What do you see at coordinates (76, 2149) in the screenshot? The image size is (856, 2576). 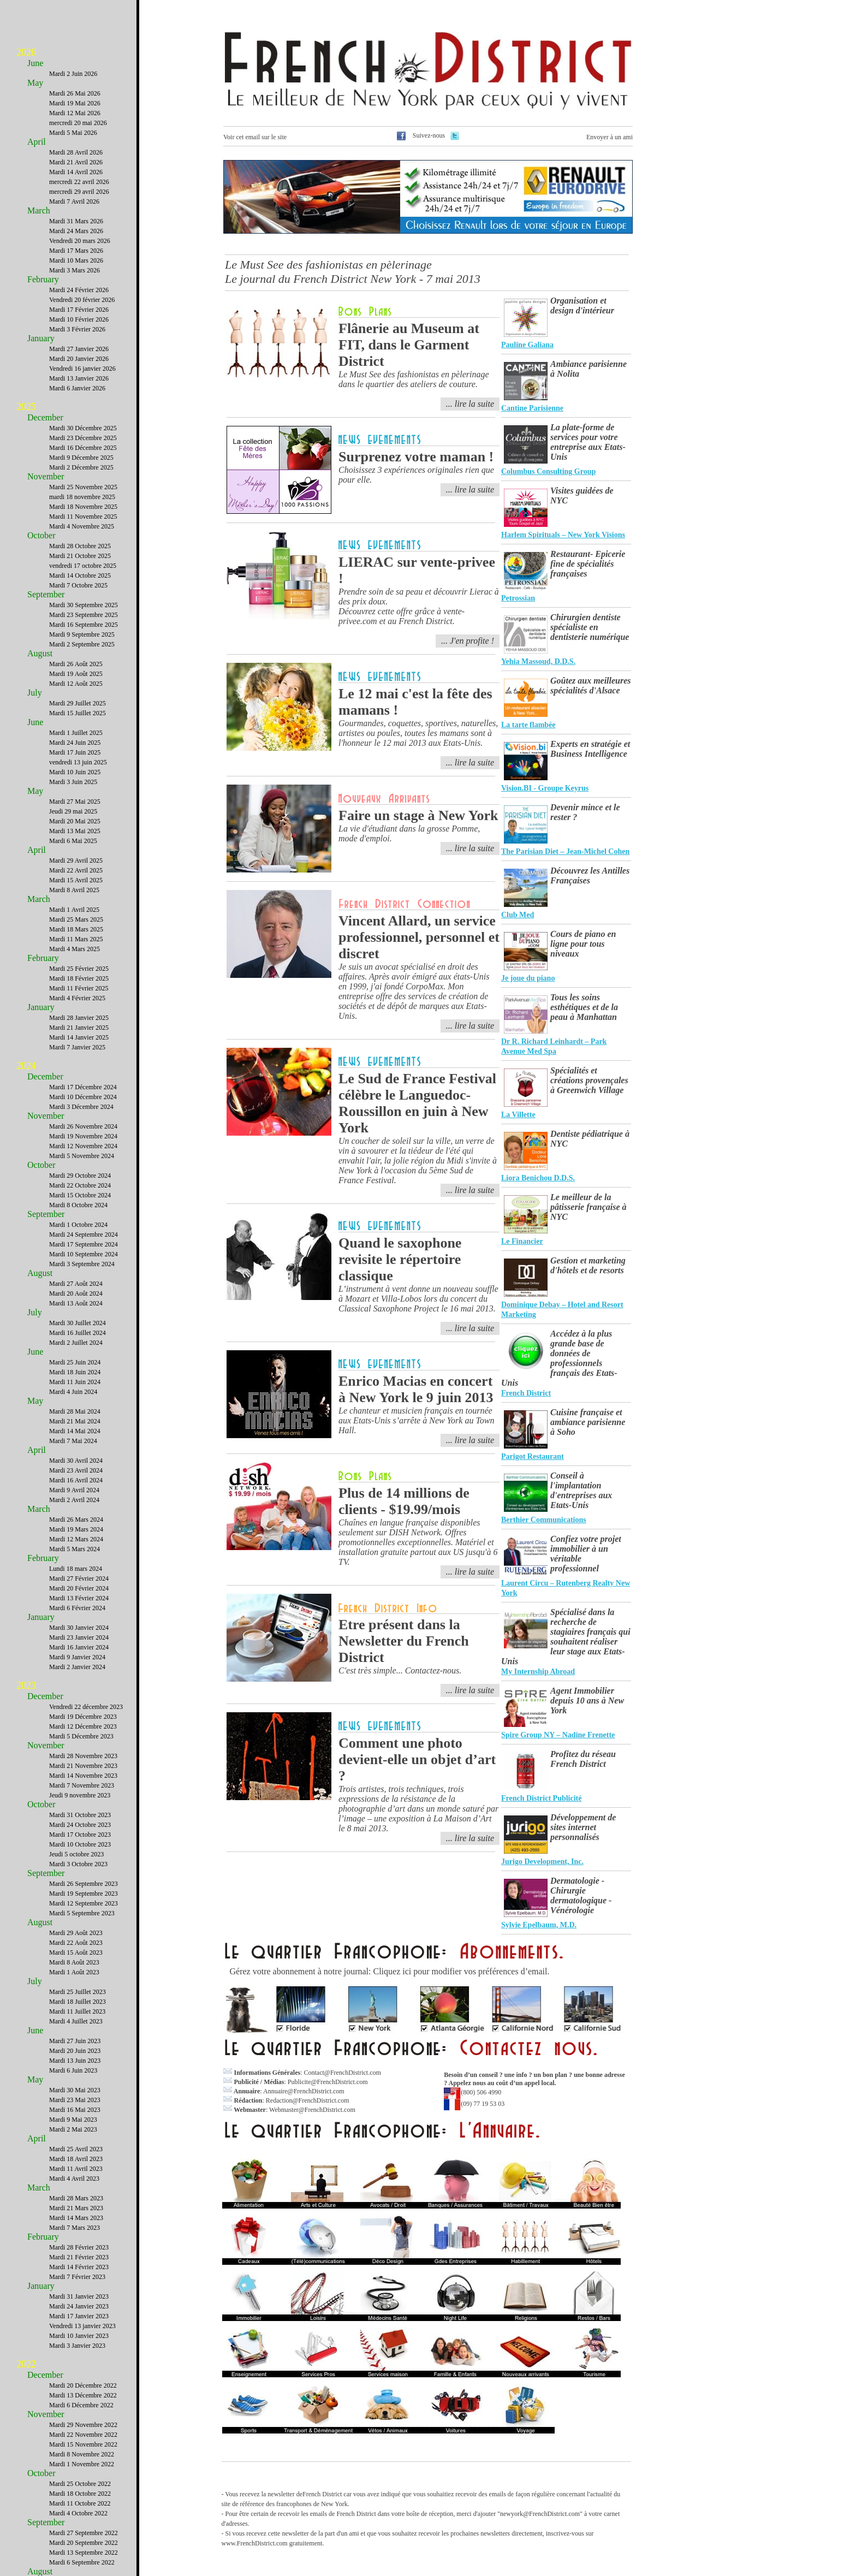 I see `Mardi 25 Avril 2023` at bounding box center [76, 2149].